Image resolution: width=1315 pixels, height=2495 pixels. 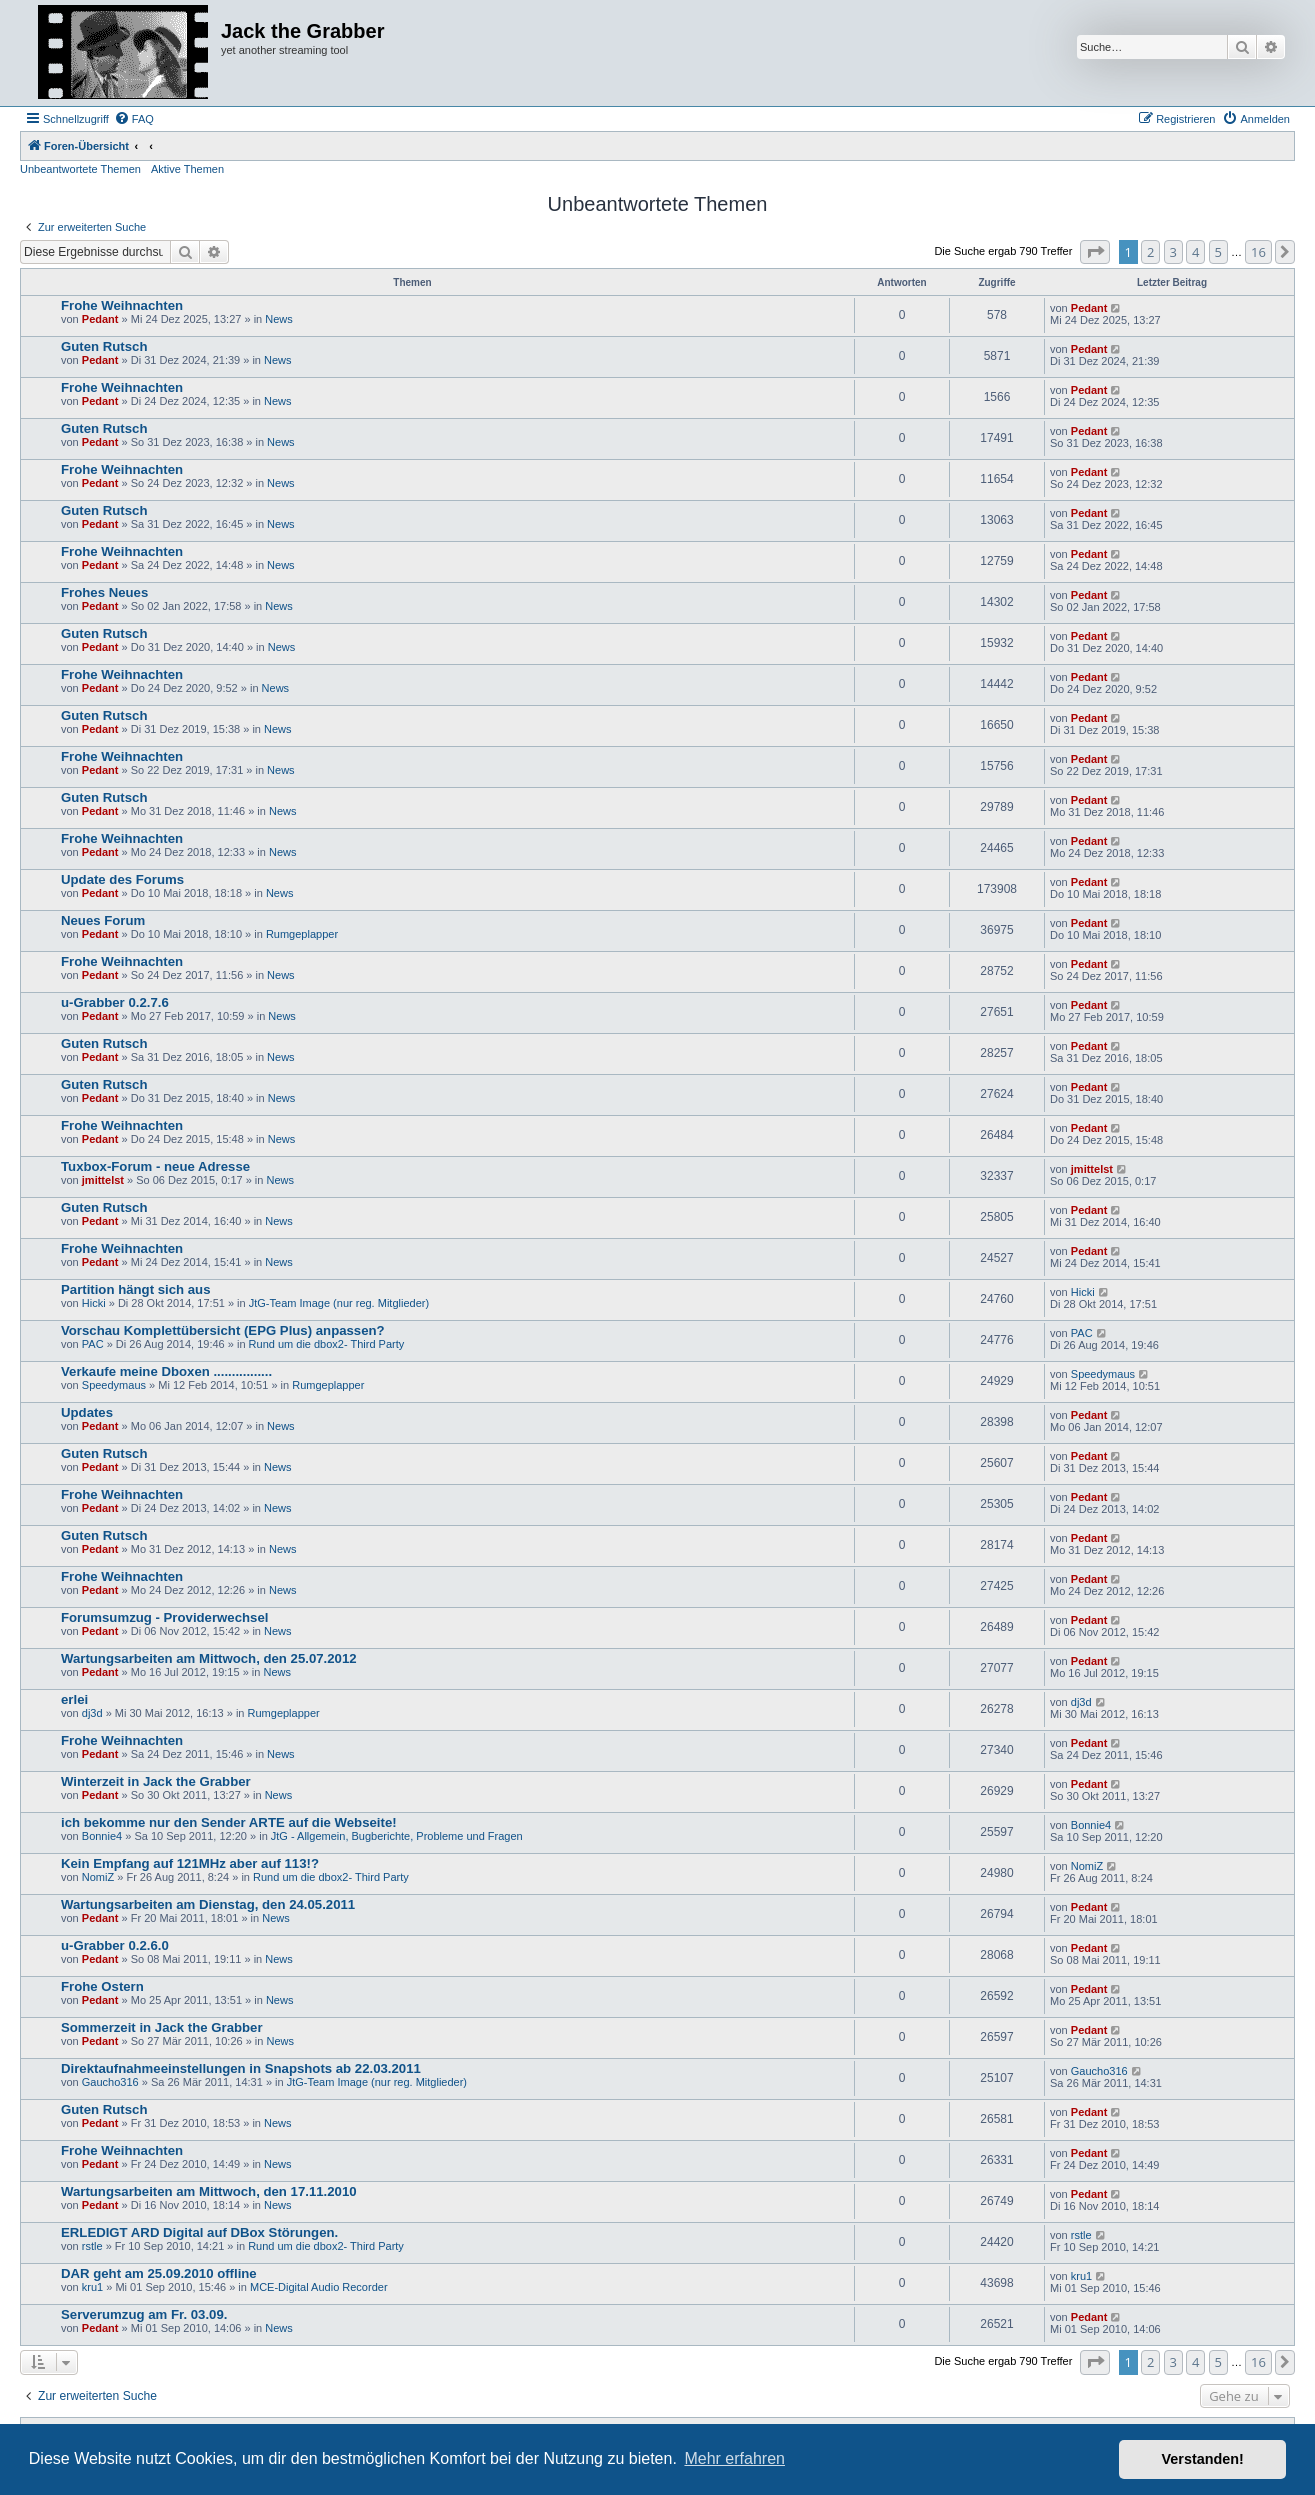 I want to click on Tuxbox-Forum - neue Adresse, so click(x=155, y=1166).